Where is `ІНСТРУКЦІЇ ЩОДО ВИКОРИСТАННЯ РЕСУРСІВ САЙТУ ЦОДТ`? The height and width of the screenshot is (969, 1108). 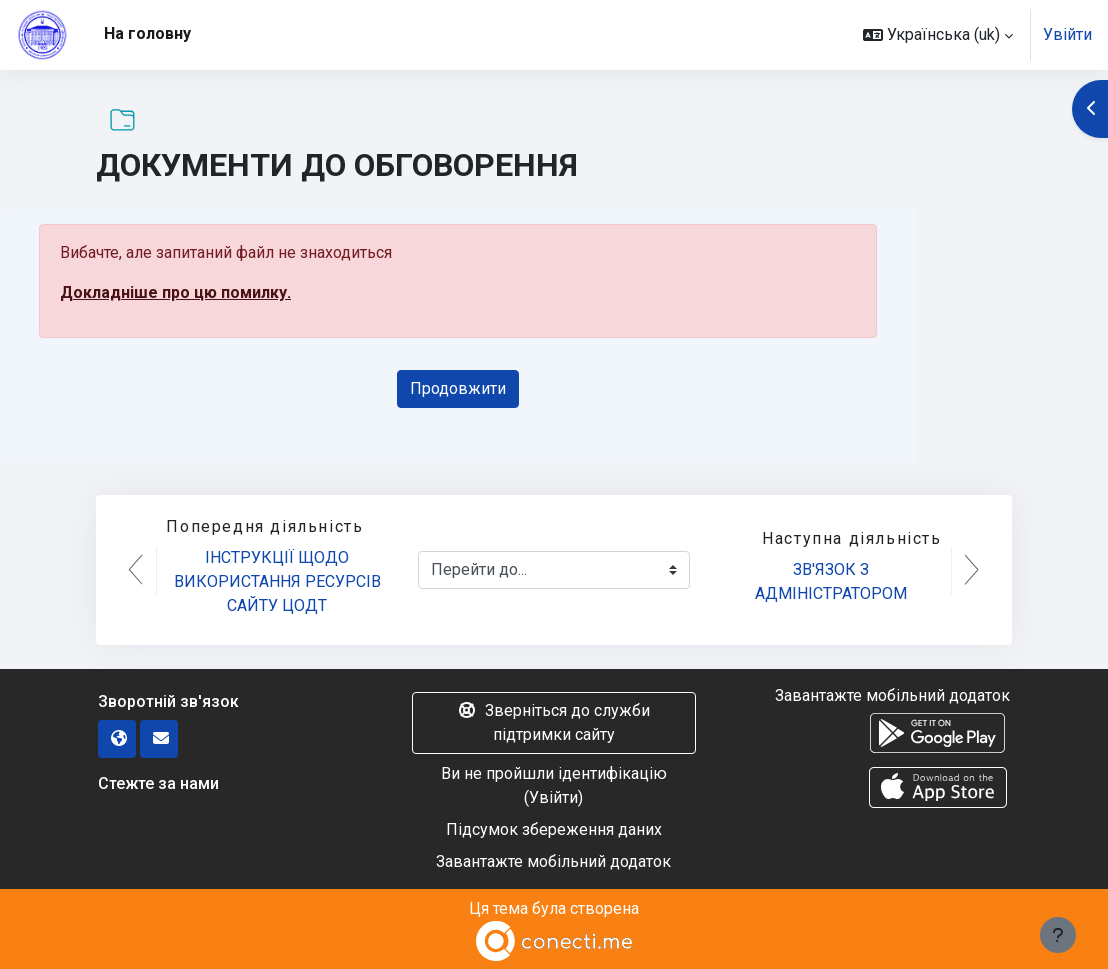
ІНСТРУКЦІЇ ЩОДО ВИКОРИСТАННЯ РЕСУРСІВ САЙТУ ЦОДТ is located at coordinates (279, 581).